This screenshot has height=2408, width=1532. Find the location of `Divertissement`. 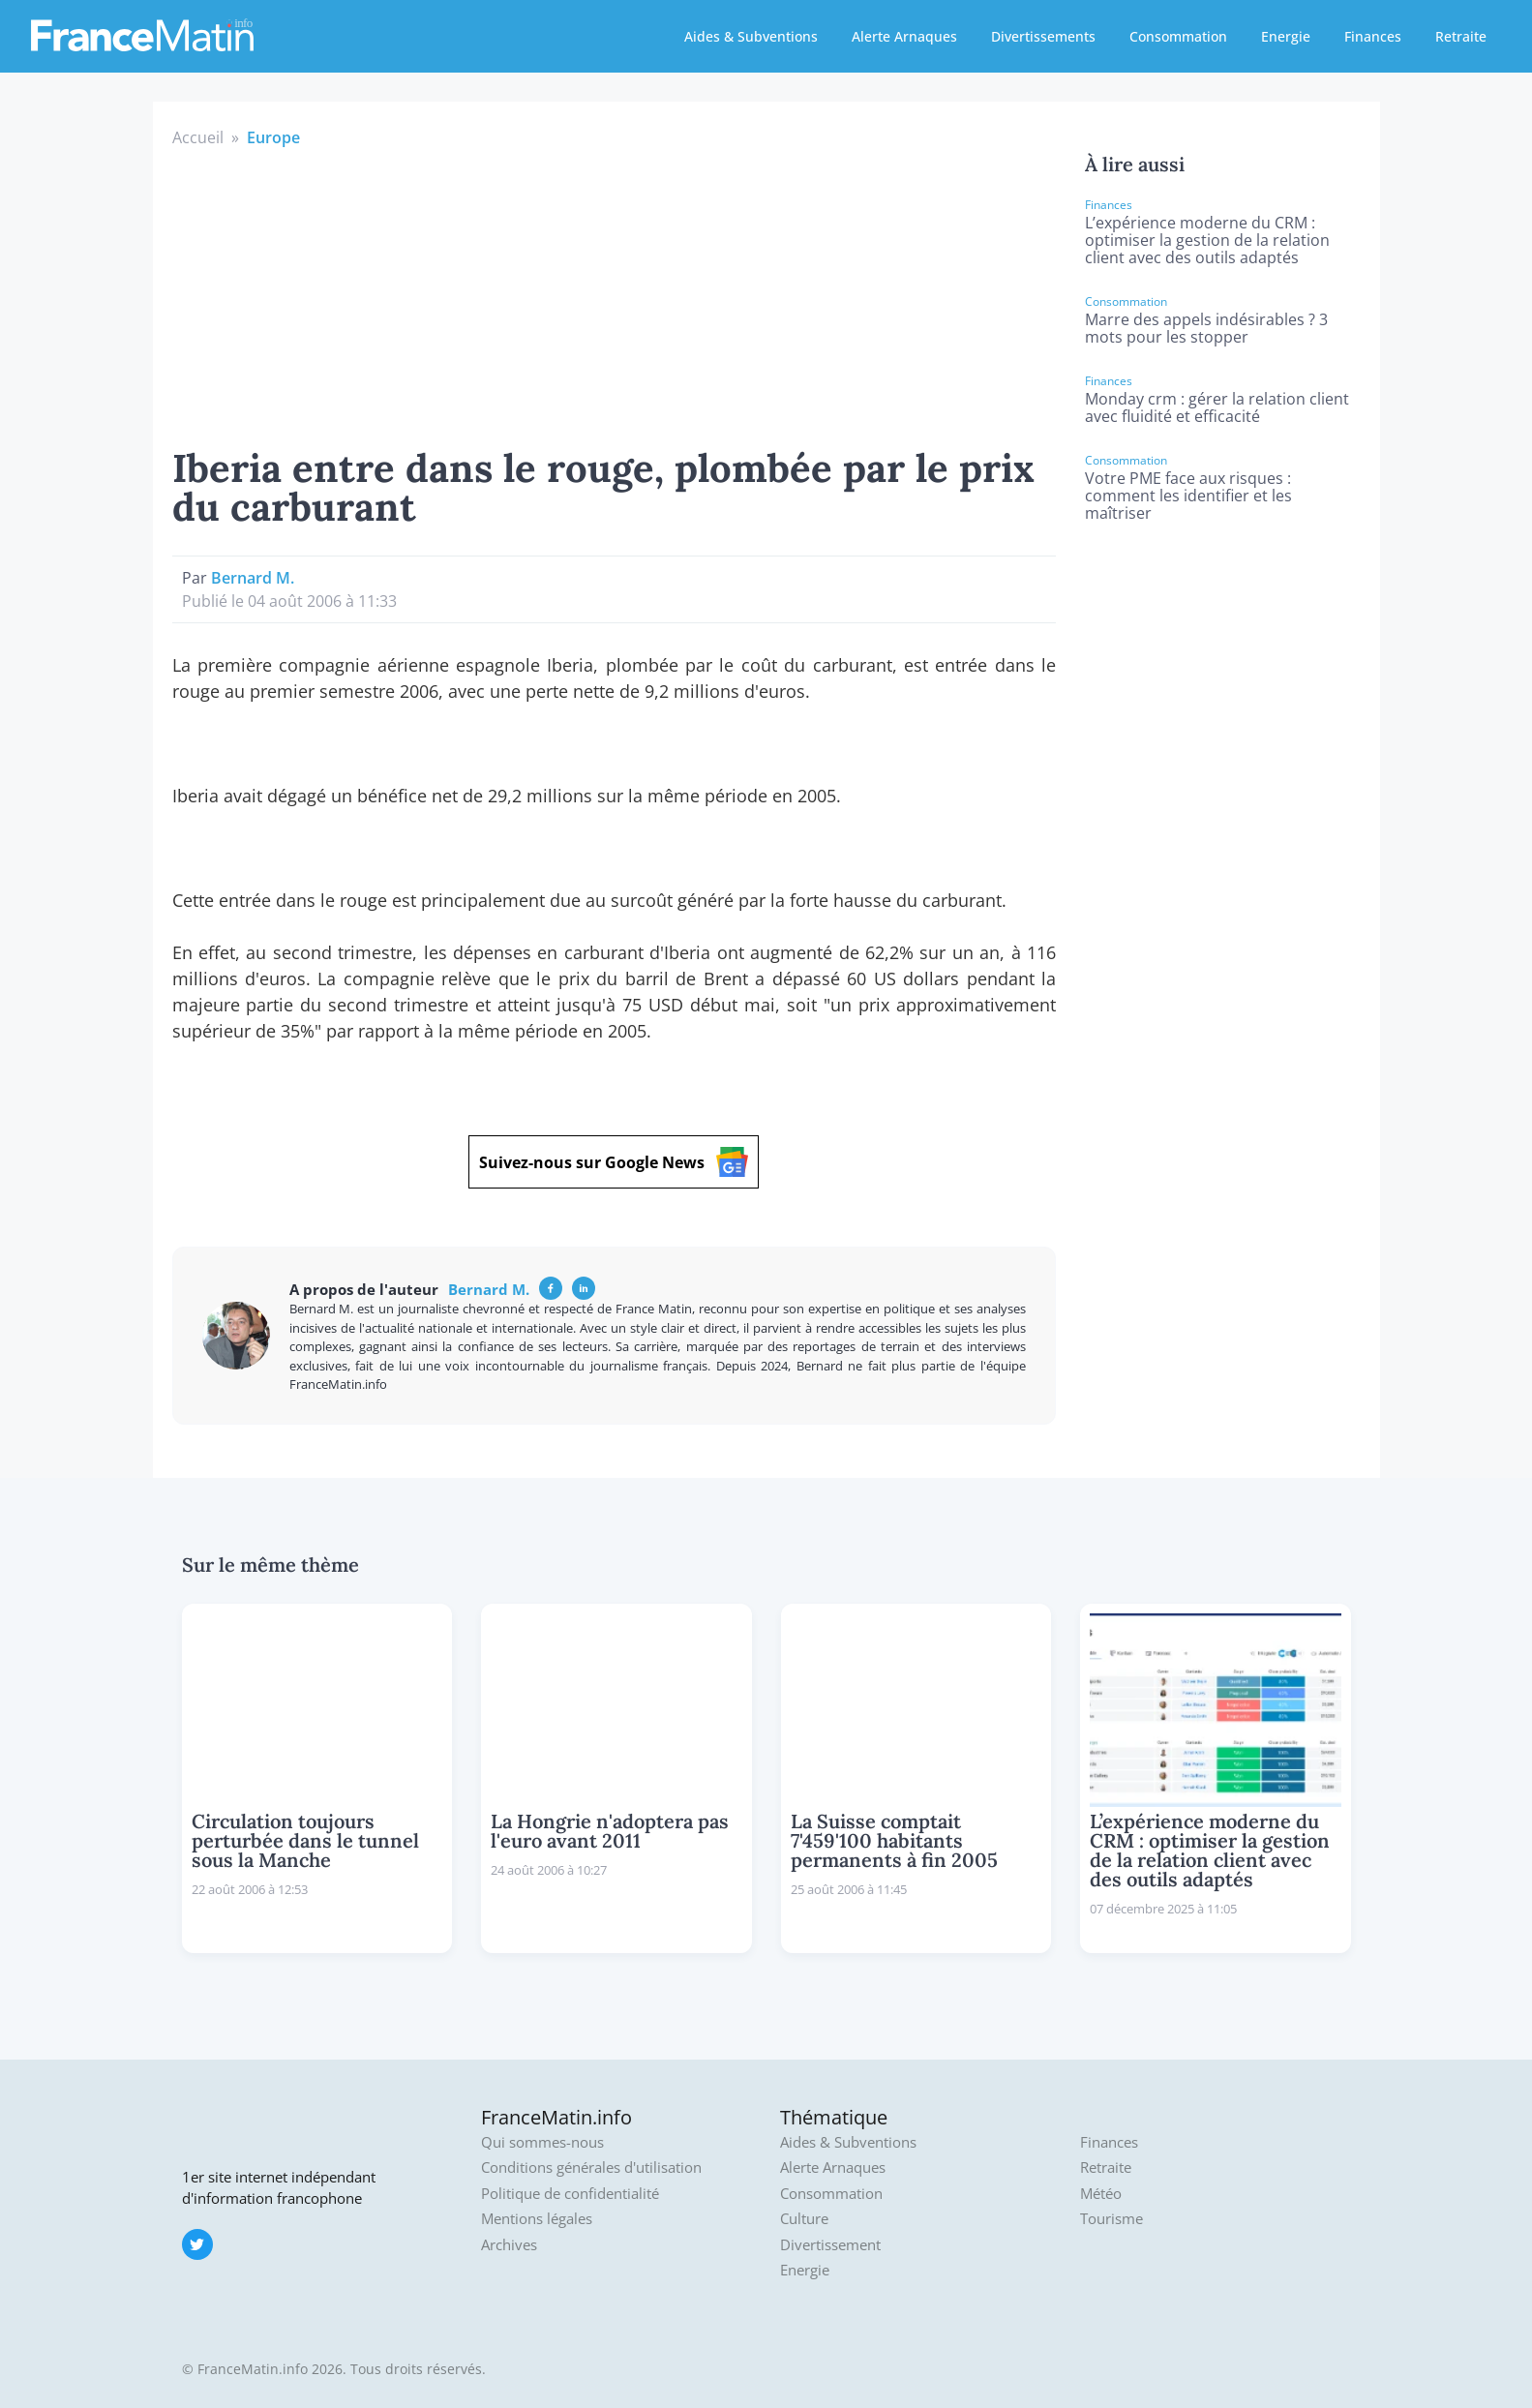

Divertissement is located at coordinates (830, 2245).